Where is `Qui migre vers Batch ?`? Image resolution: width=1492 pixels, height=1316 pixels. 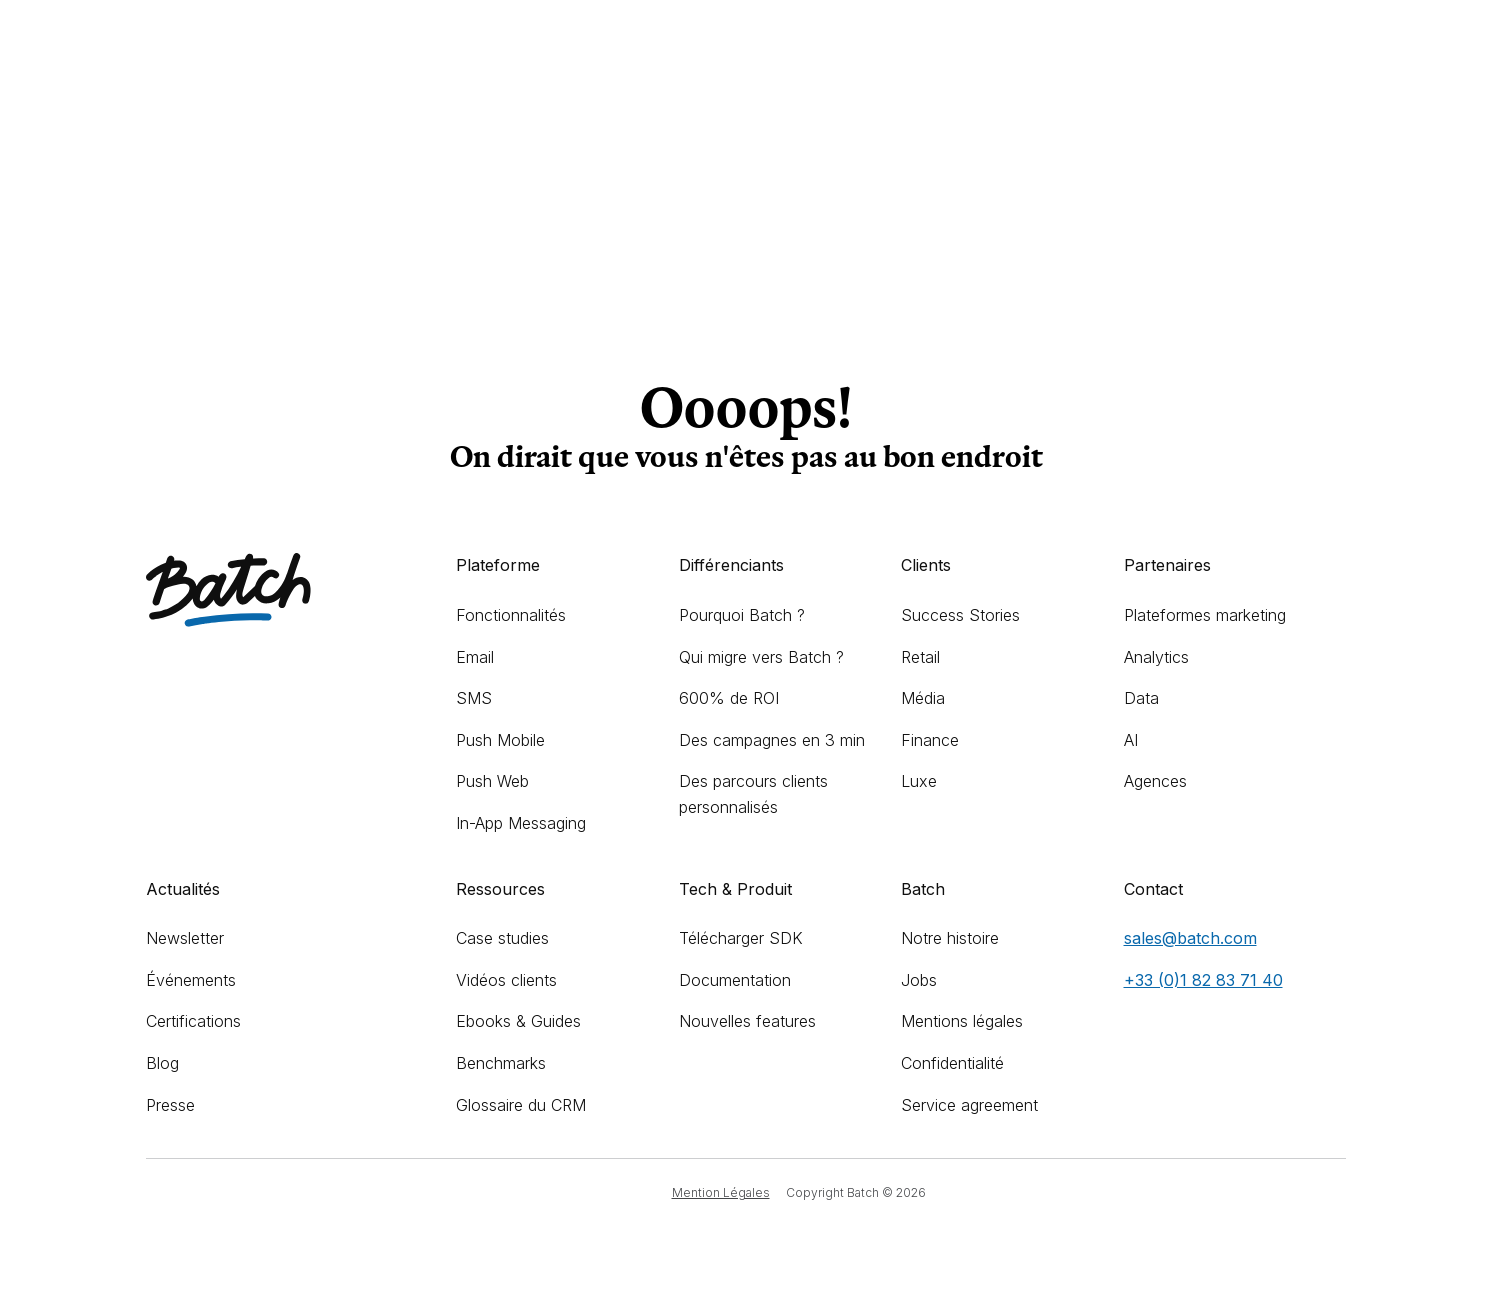 Qui migre vers Batch ? is located at coordinates (761, 657).